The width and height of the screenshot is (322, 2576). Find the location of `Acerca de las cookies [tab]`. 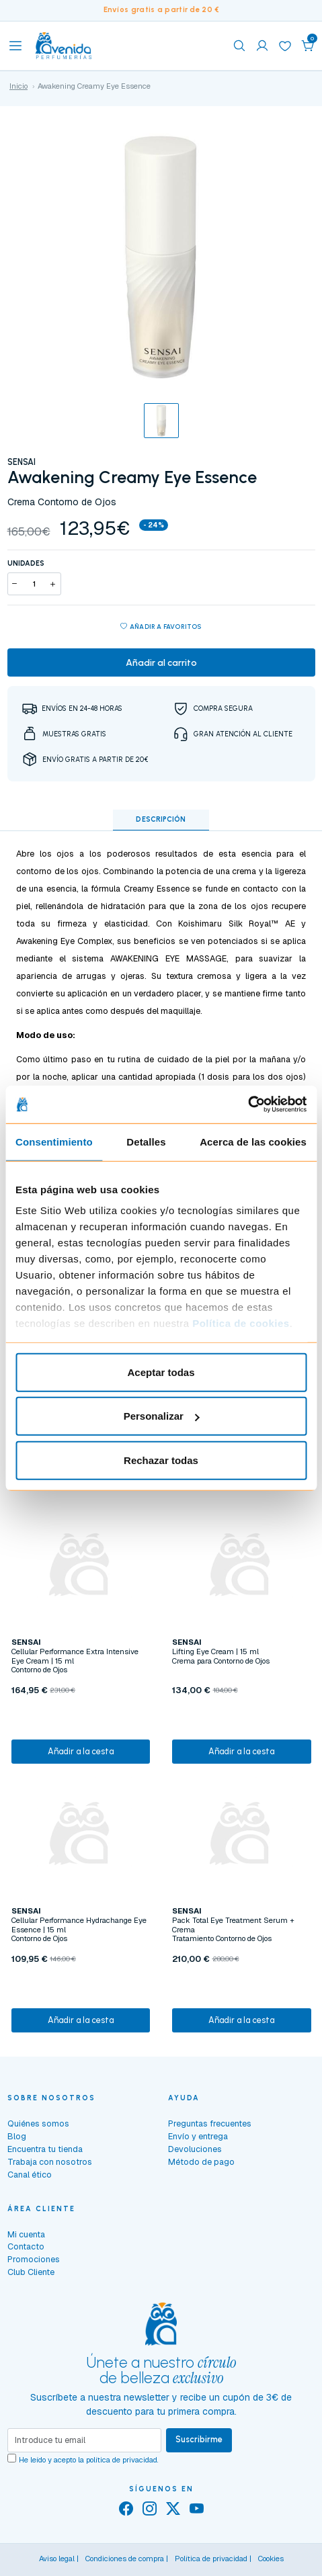

Acerca de las cookies [tab] is located at coordinates (253, 1141).